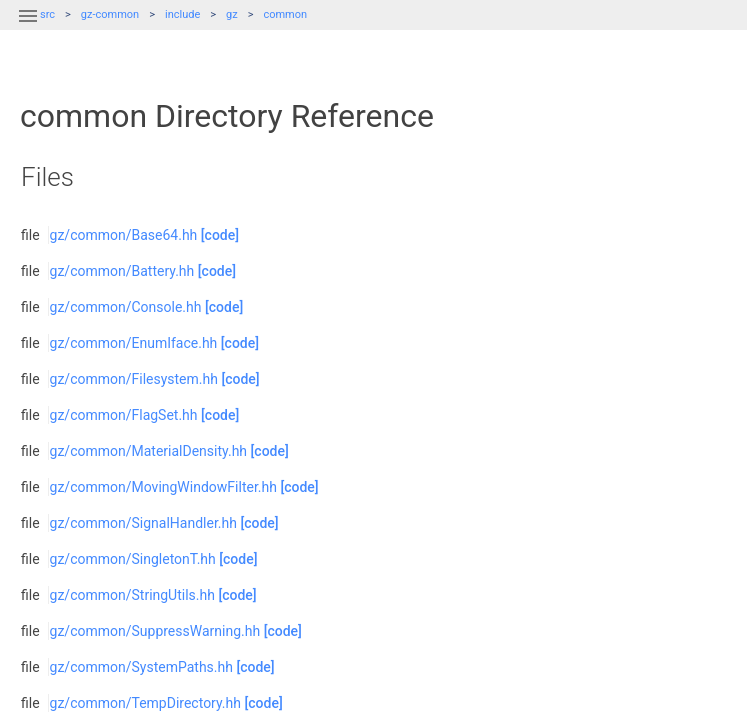 Image resolution: width=747 pixels, height=720 pixels. What do you see at coordinates (133, 559) in the screenshot?
I see `gz/common/SingletonT.hh` at bounding box center [133, 559].